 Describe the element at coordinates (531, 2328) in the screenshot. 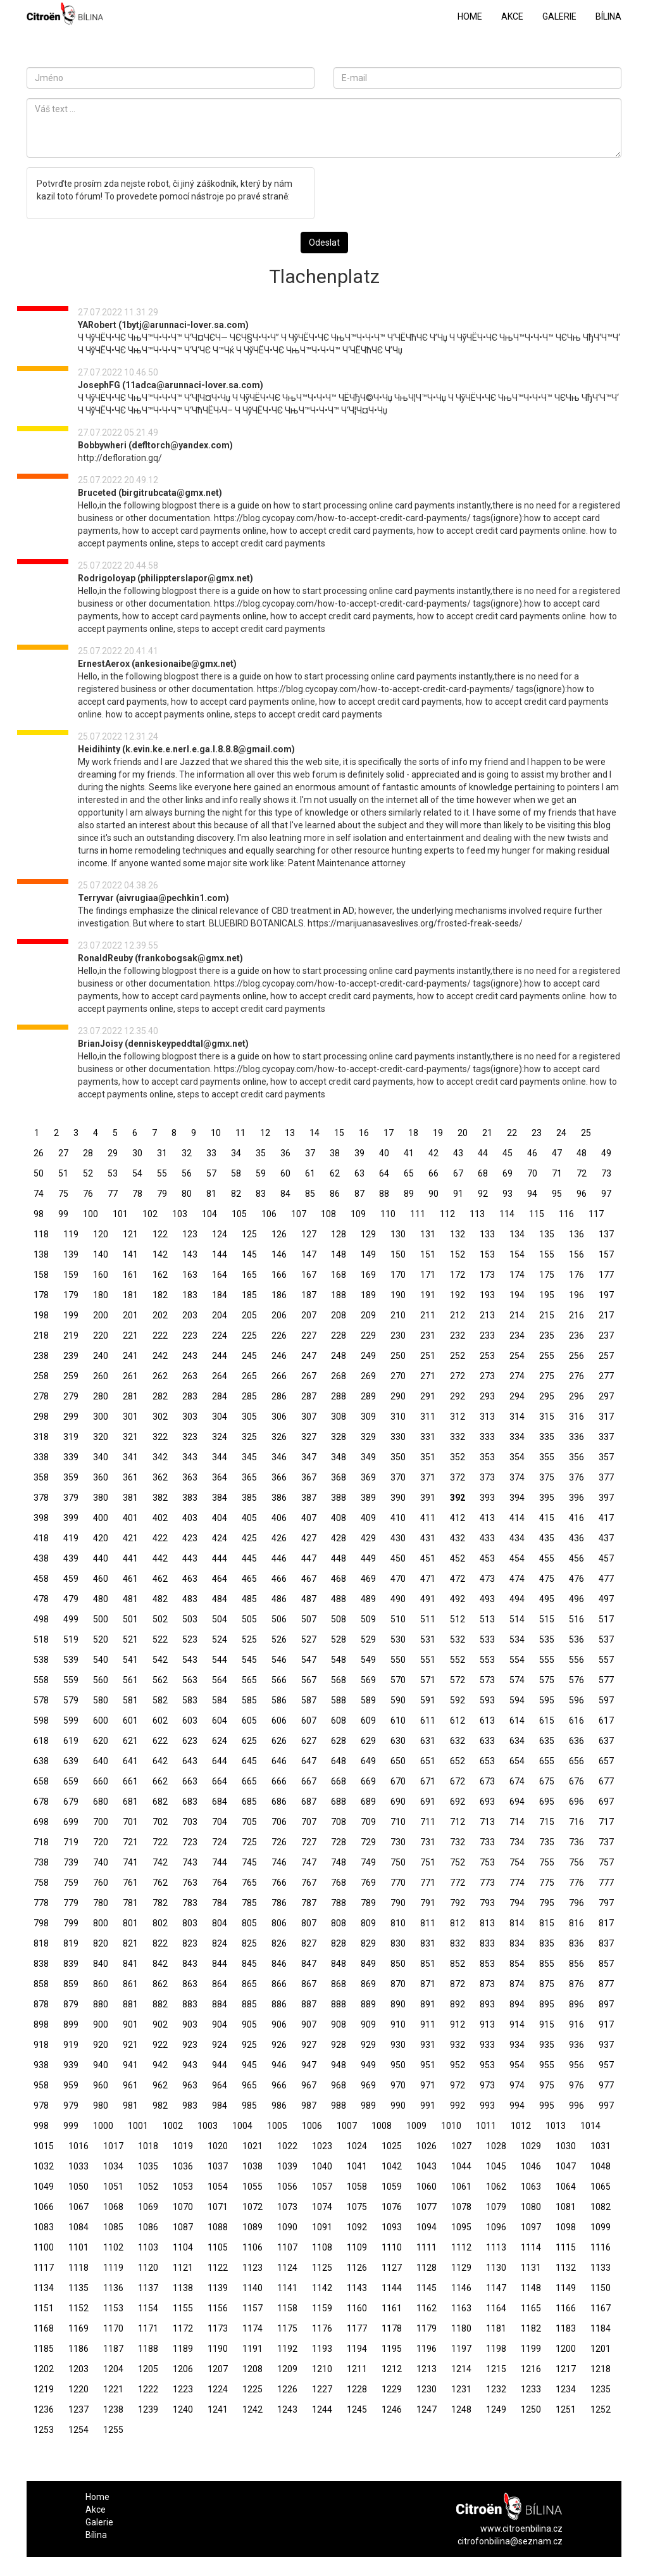

I see `1182` at that location.